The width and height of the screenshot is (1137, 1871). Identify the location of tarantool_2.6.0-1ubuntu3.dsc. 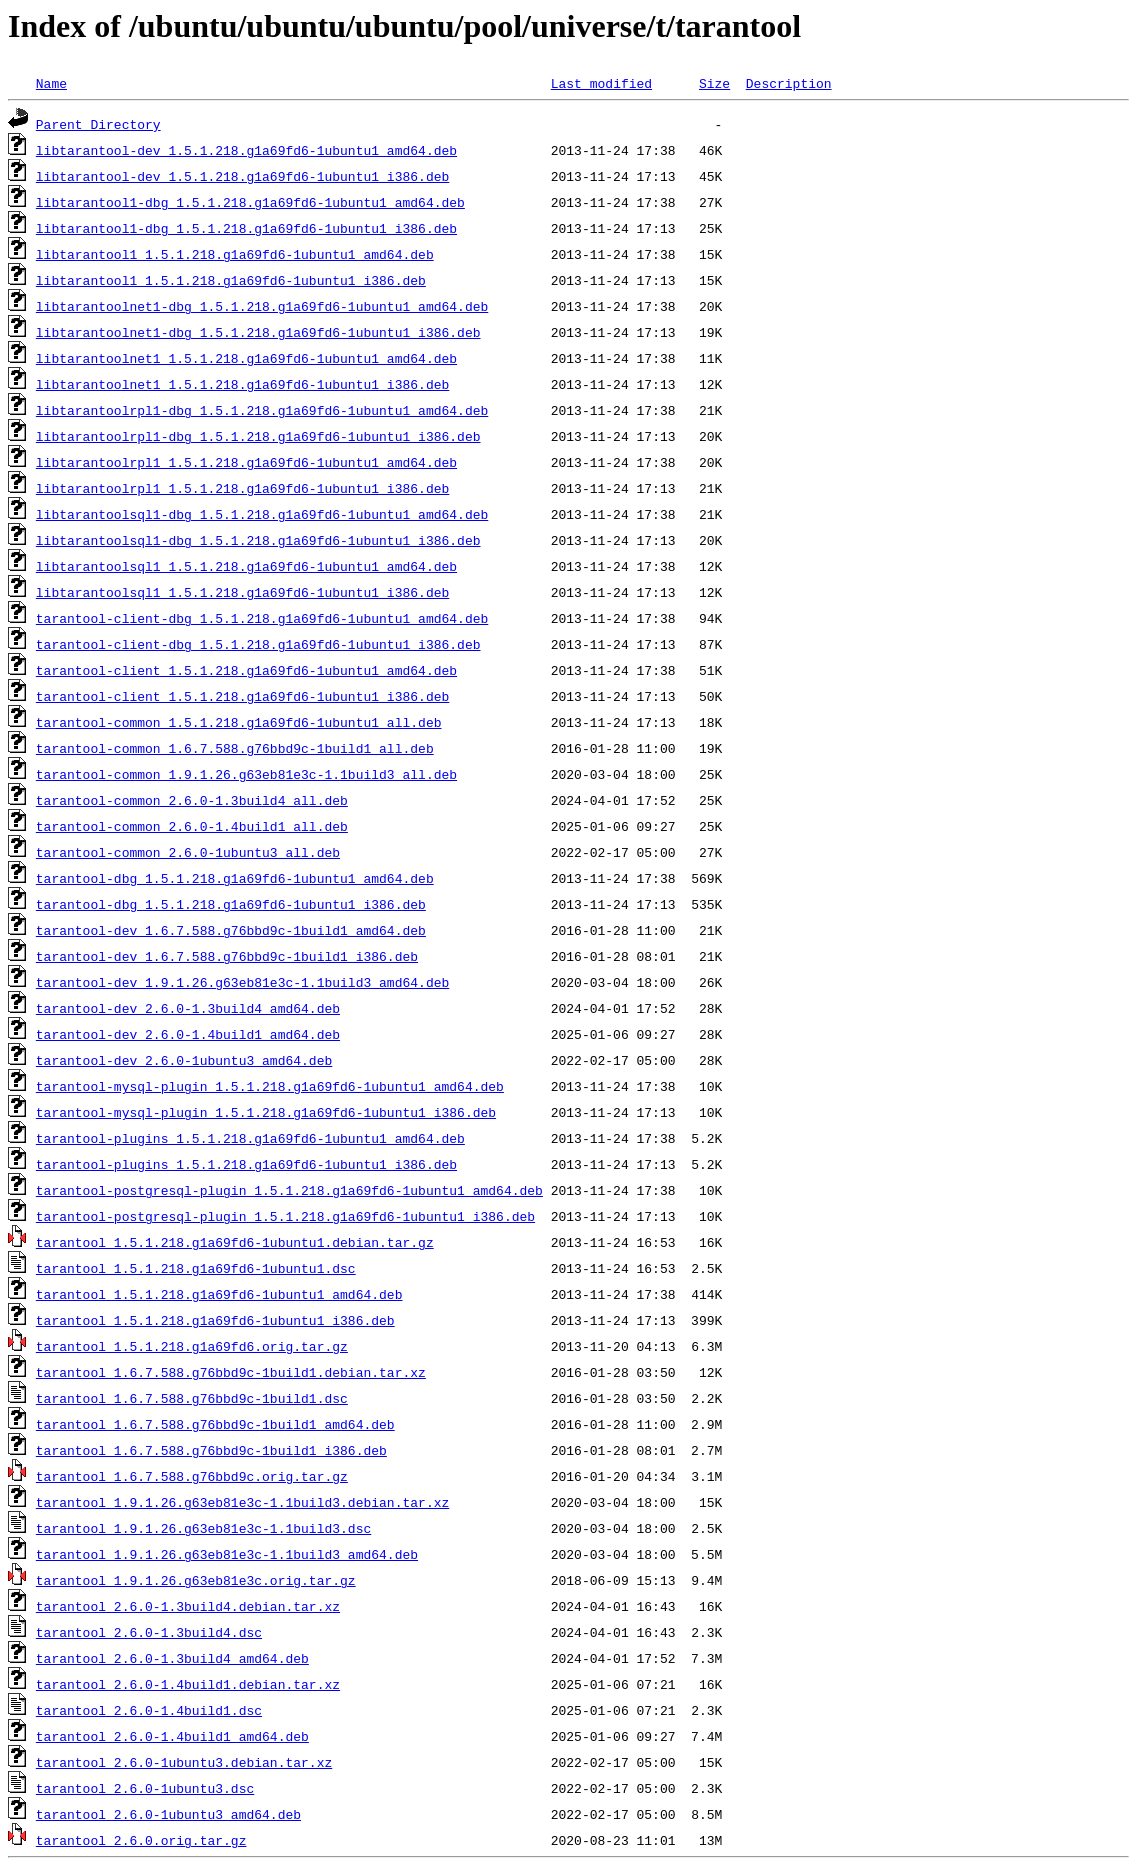
(145, 1788).